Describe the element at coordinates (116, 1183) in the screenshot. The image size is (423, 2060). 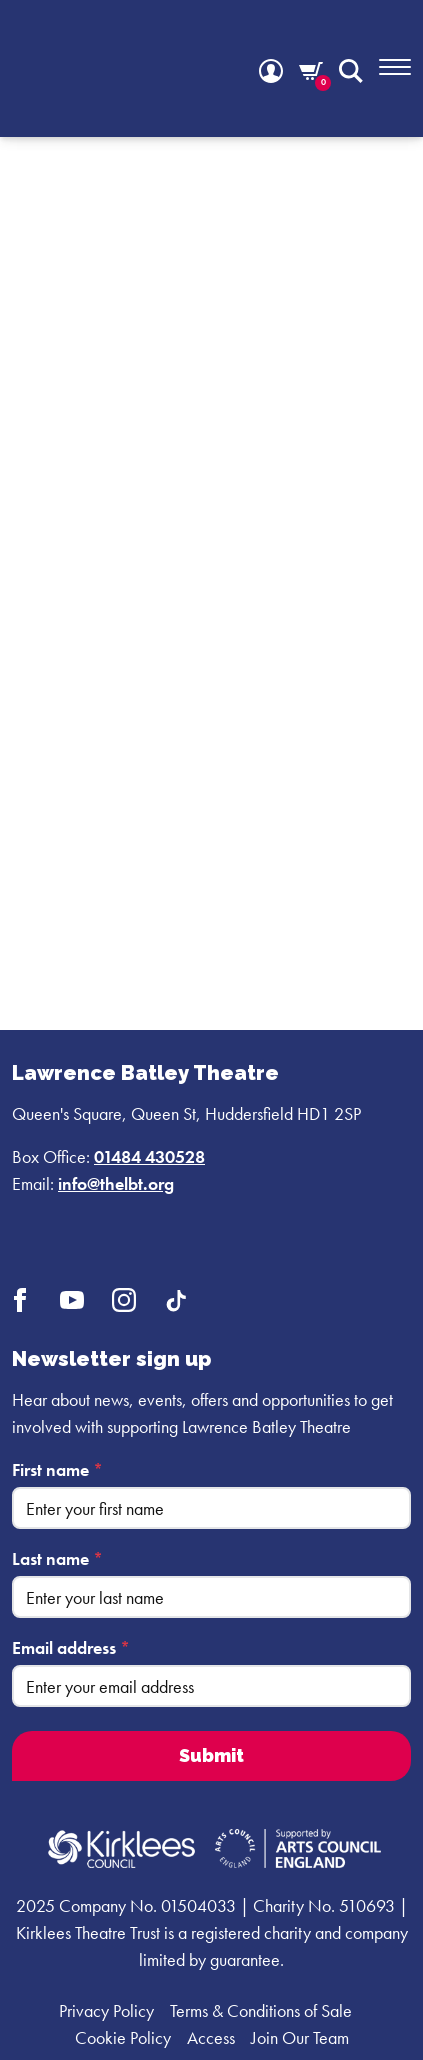
I see `info@thelbt.org` at that location.